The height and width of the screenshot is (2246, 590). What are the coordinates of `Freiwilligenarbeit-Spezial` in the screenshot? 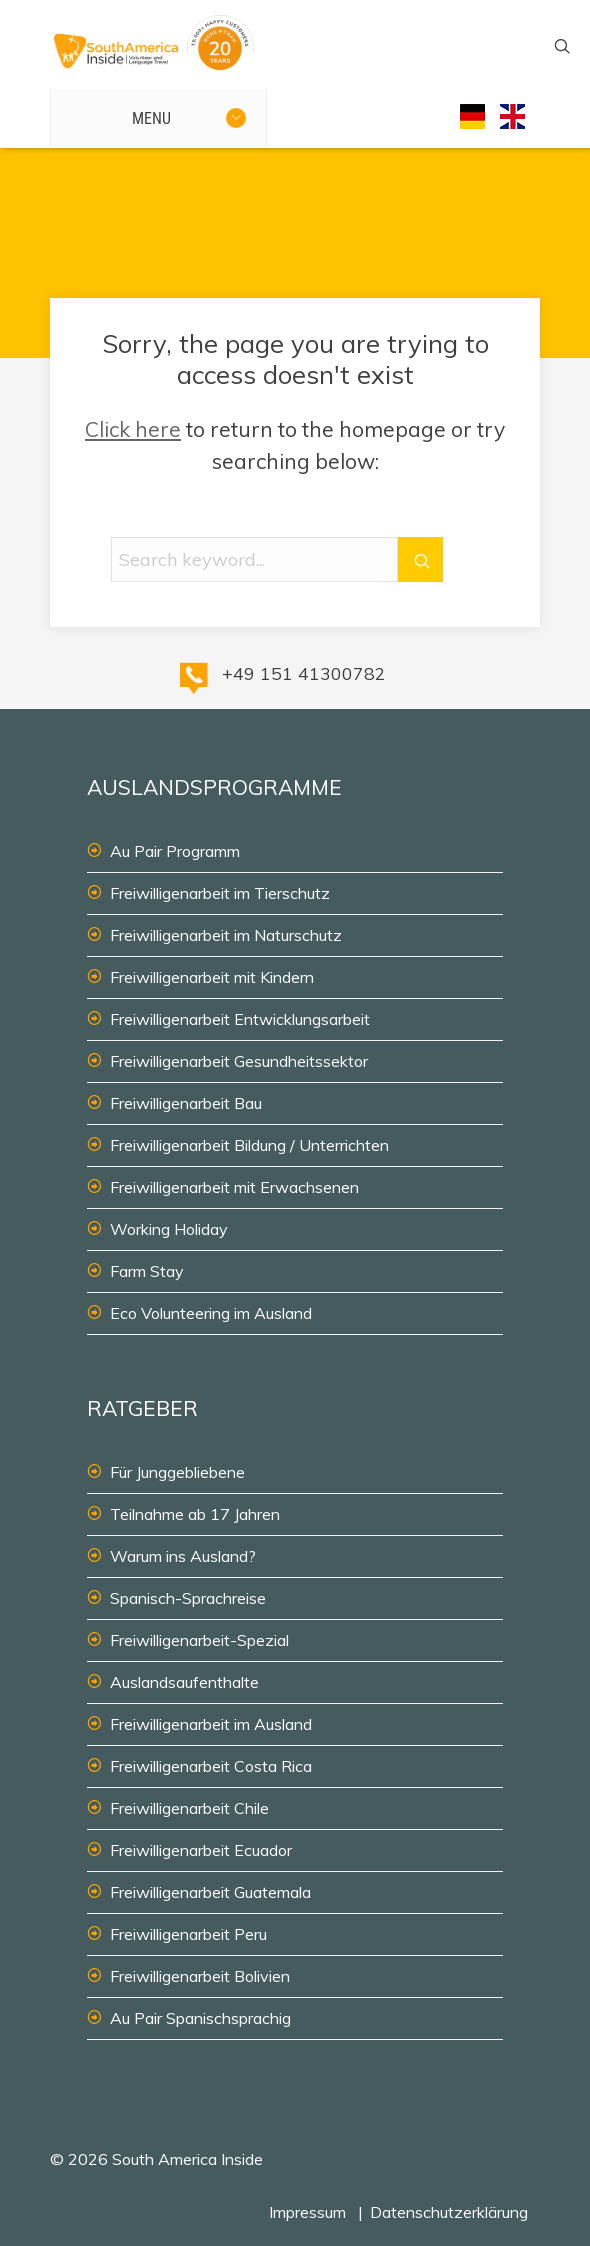 It's located at (199, 1640).